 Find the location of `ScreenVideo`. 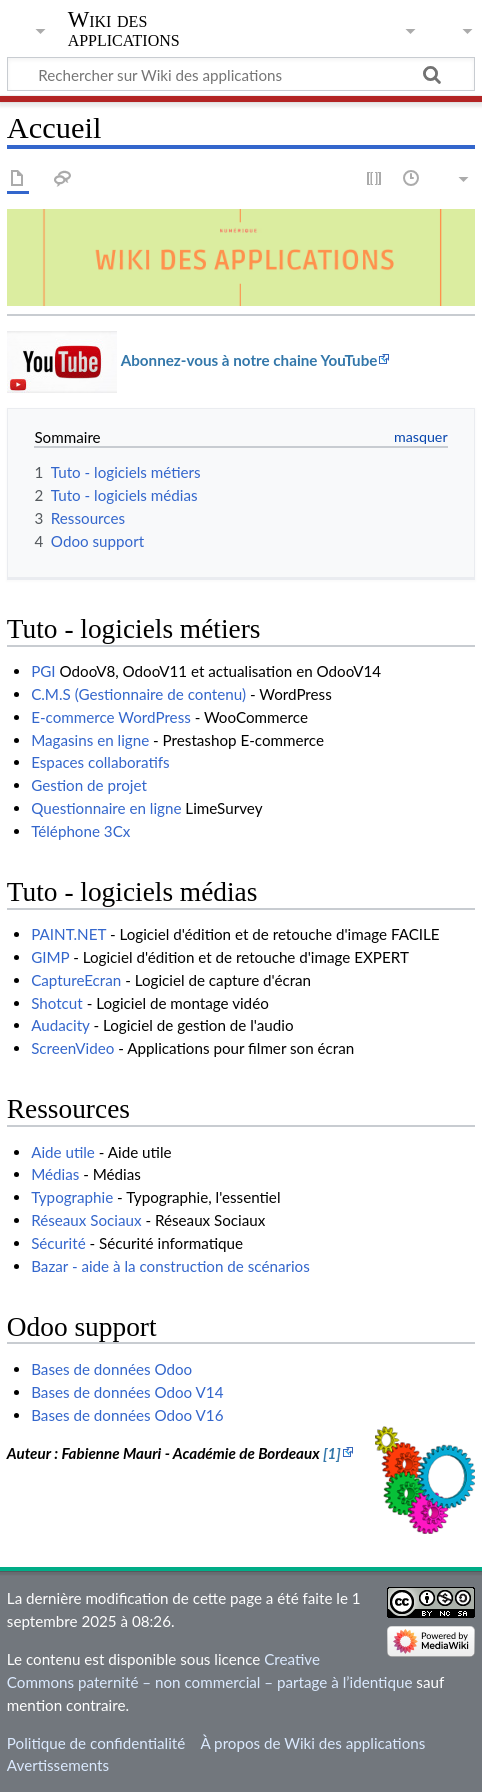

ScreenVideo is located at coordinates (72, 1048).